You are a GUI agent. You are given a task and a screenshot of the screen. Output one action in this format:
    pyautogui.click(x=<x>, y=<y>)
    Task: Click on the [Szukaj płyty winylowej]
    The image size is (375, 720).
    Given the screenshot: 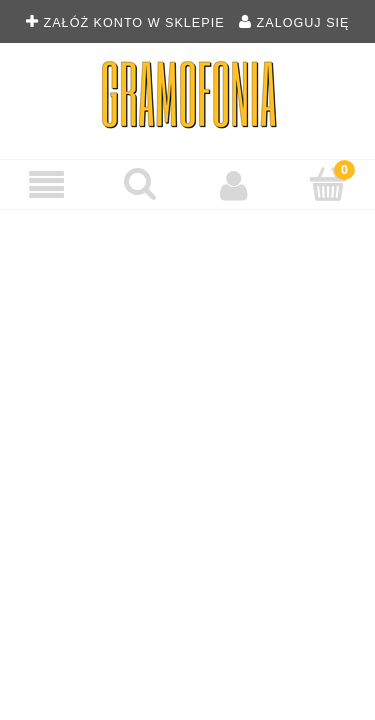 What is the action you would take?
    pyautogui.click(x=141, y=184)
    